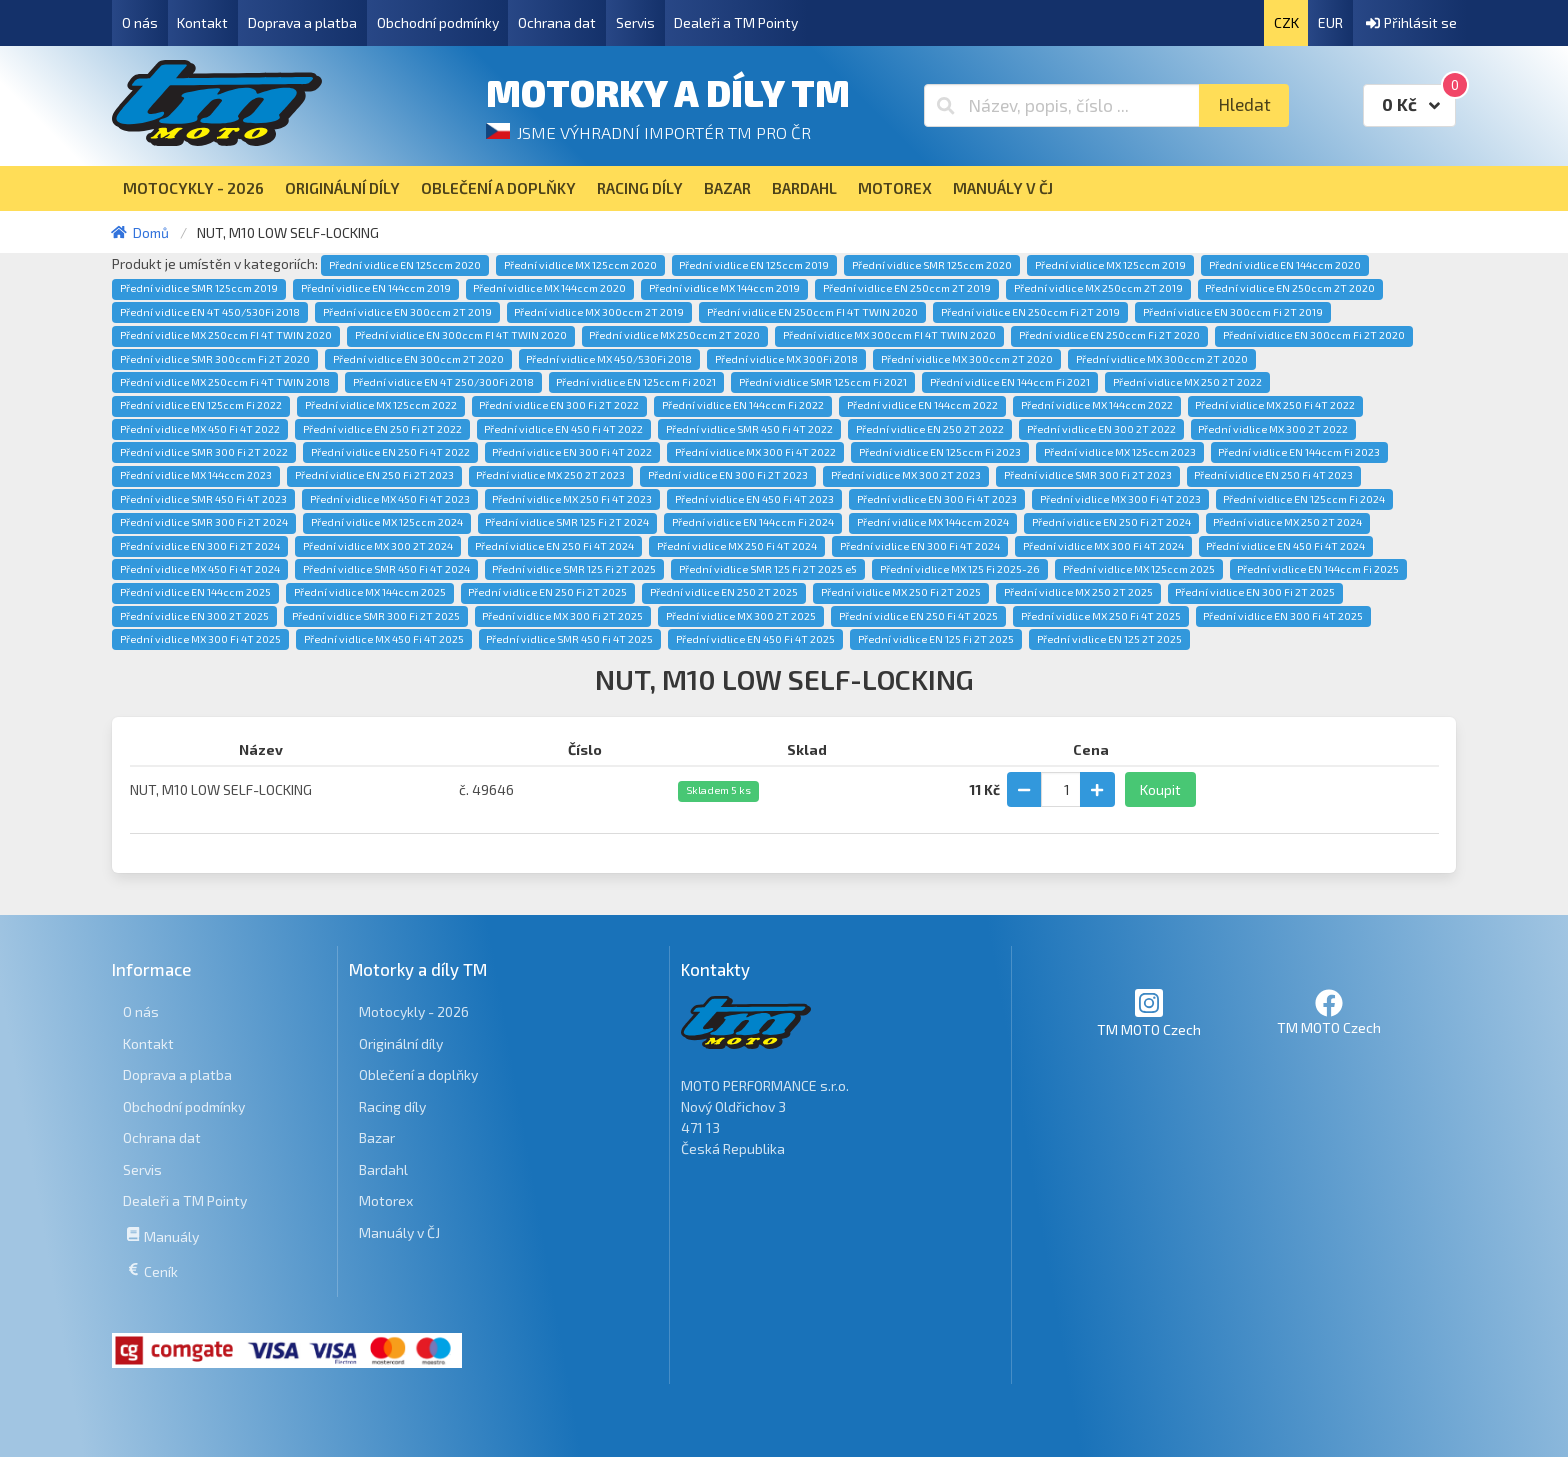  Describe the element at coordinates (1120, 452) in the screenshot. I see `Přední vidlice MX 125ccm 2023` at that location.